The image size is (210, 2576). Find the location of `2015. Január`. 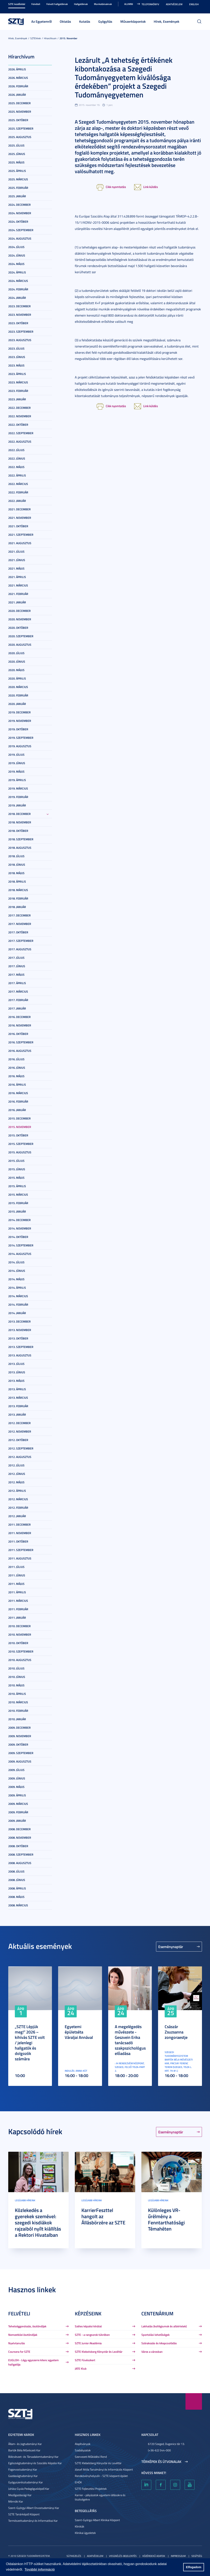

2015. Január is located at coordinates (17, 1211).